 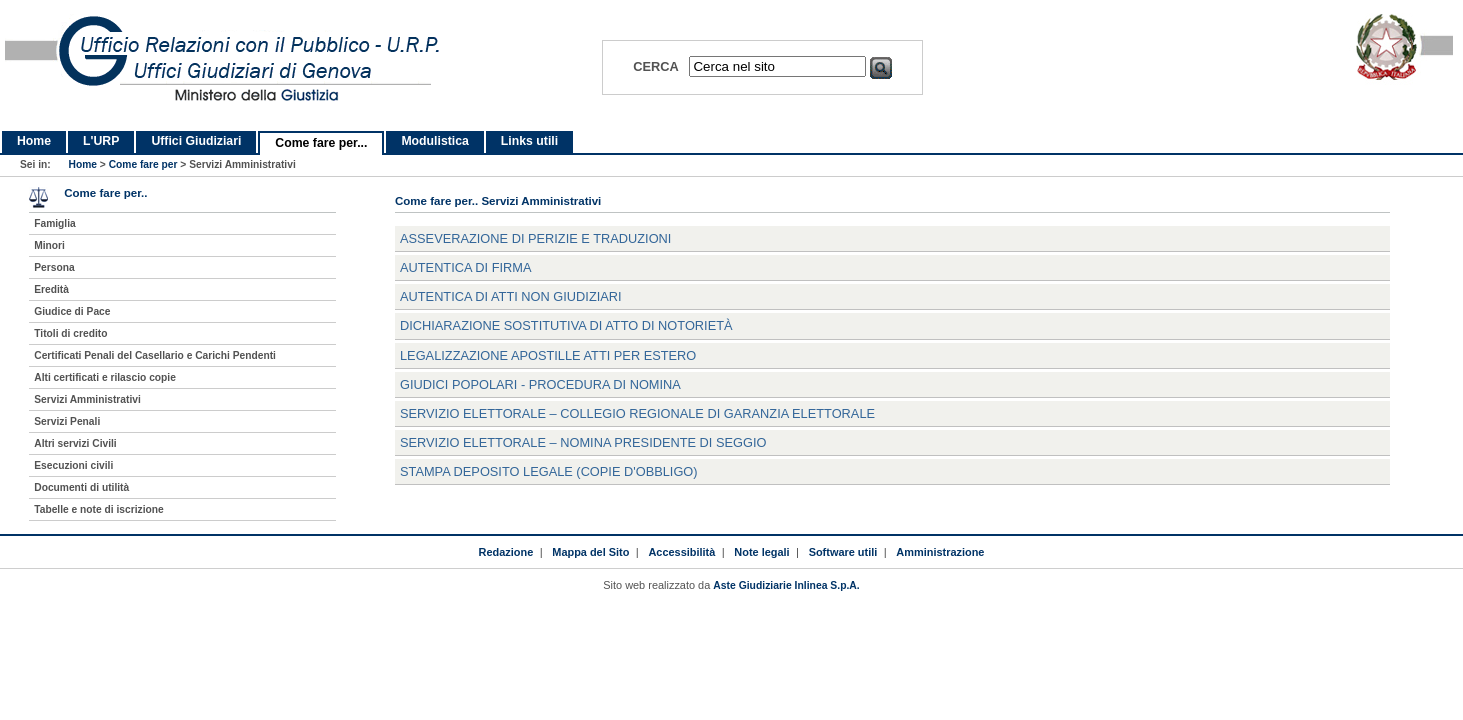 What do you see at coordinates (105, 377) in the screenshot?
I see `Alti certificati e rilascio copie` at bounding box center [105, 377].